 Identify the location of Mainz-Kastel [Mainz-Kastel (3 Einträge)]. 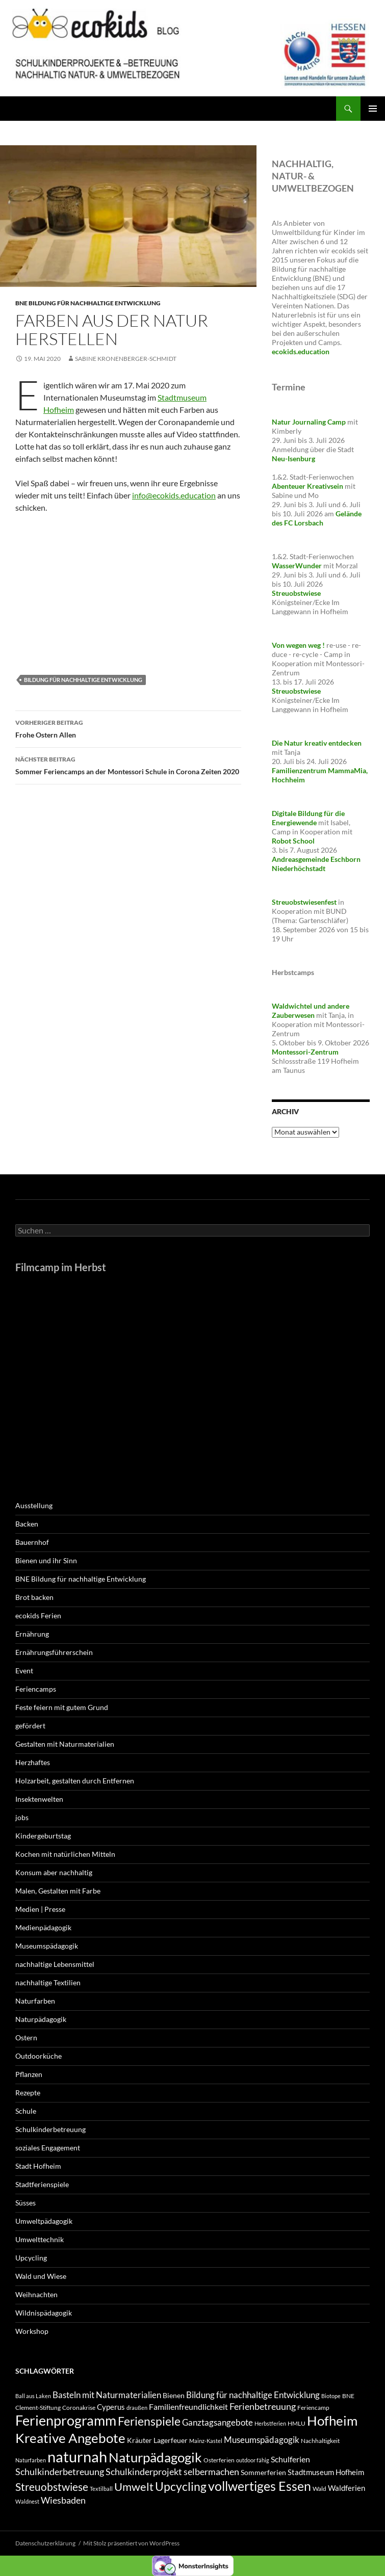
(205, 2440).